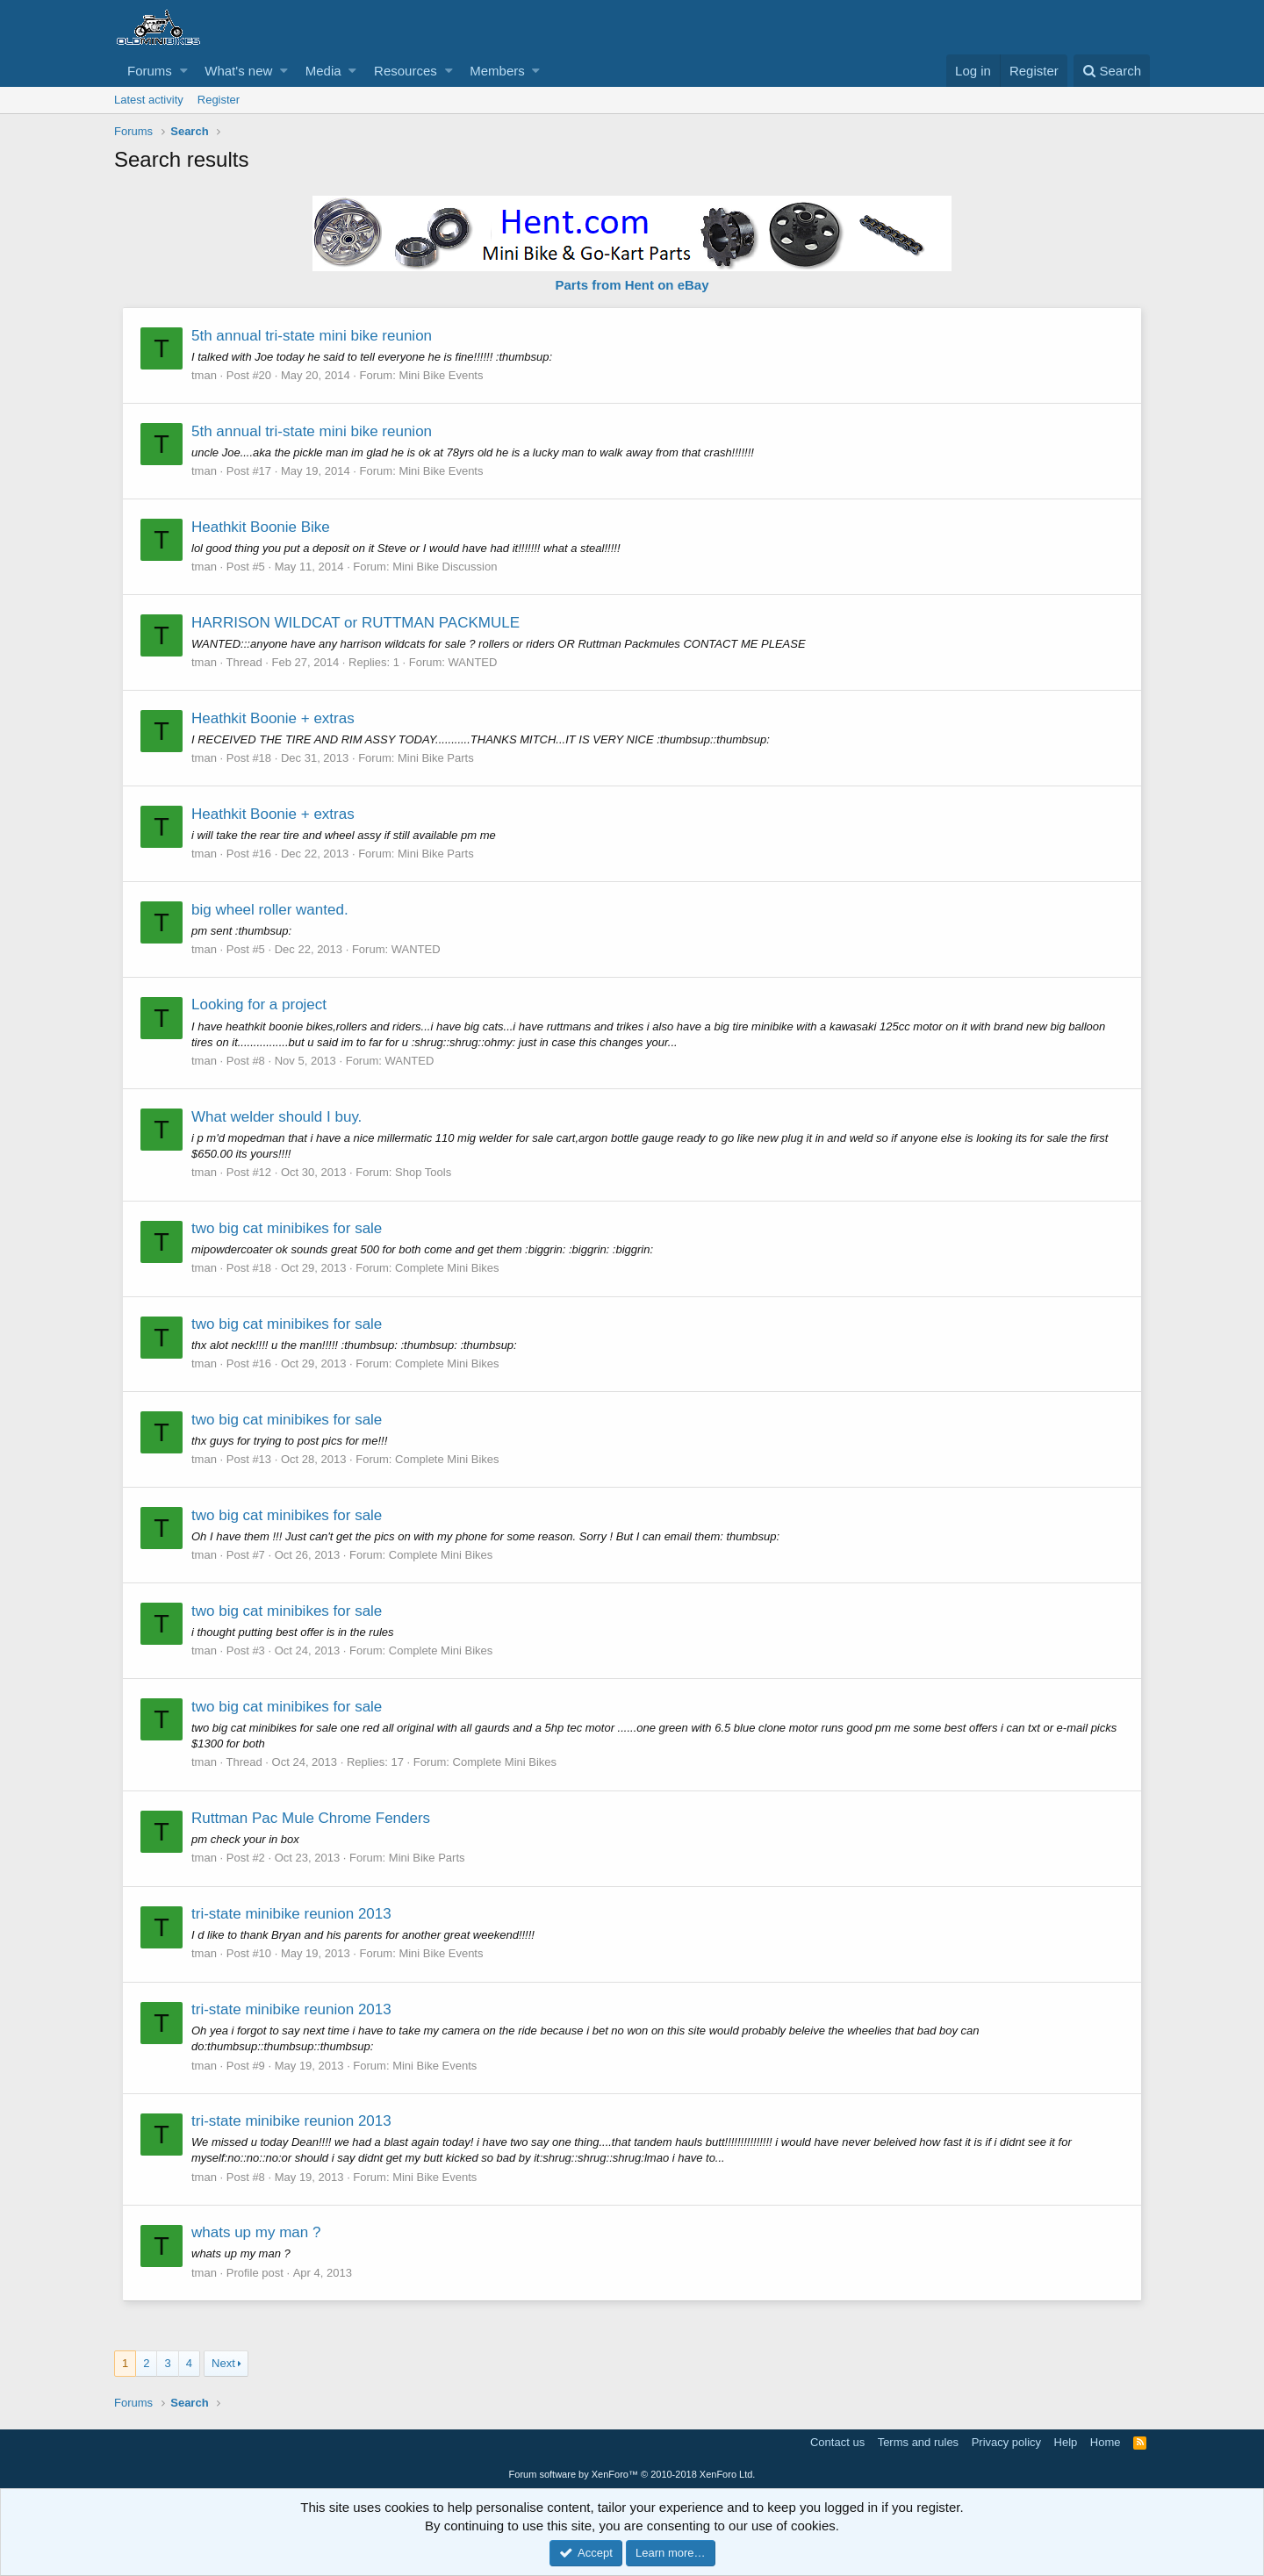 The width and height of the screenshot is (1264, 2576). I want to click on 5th annual tri-state mini bike reunion, so click(312, 335).